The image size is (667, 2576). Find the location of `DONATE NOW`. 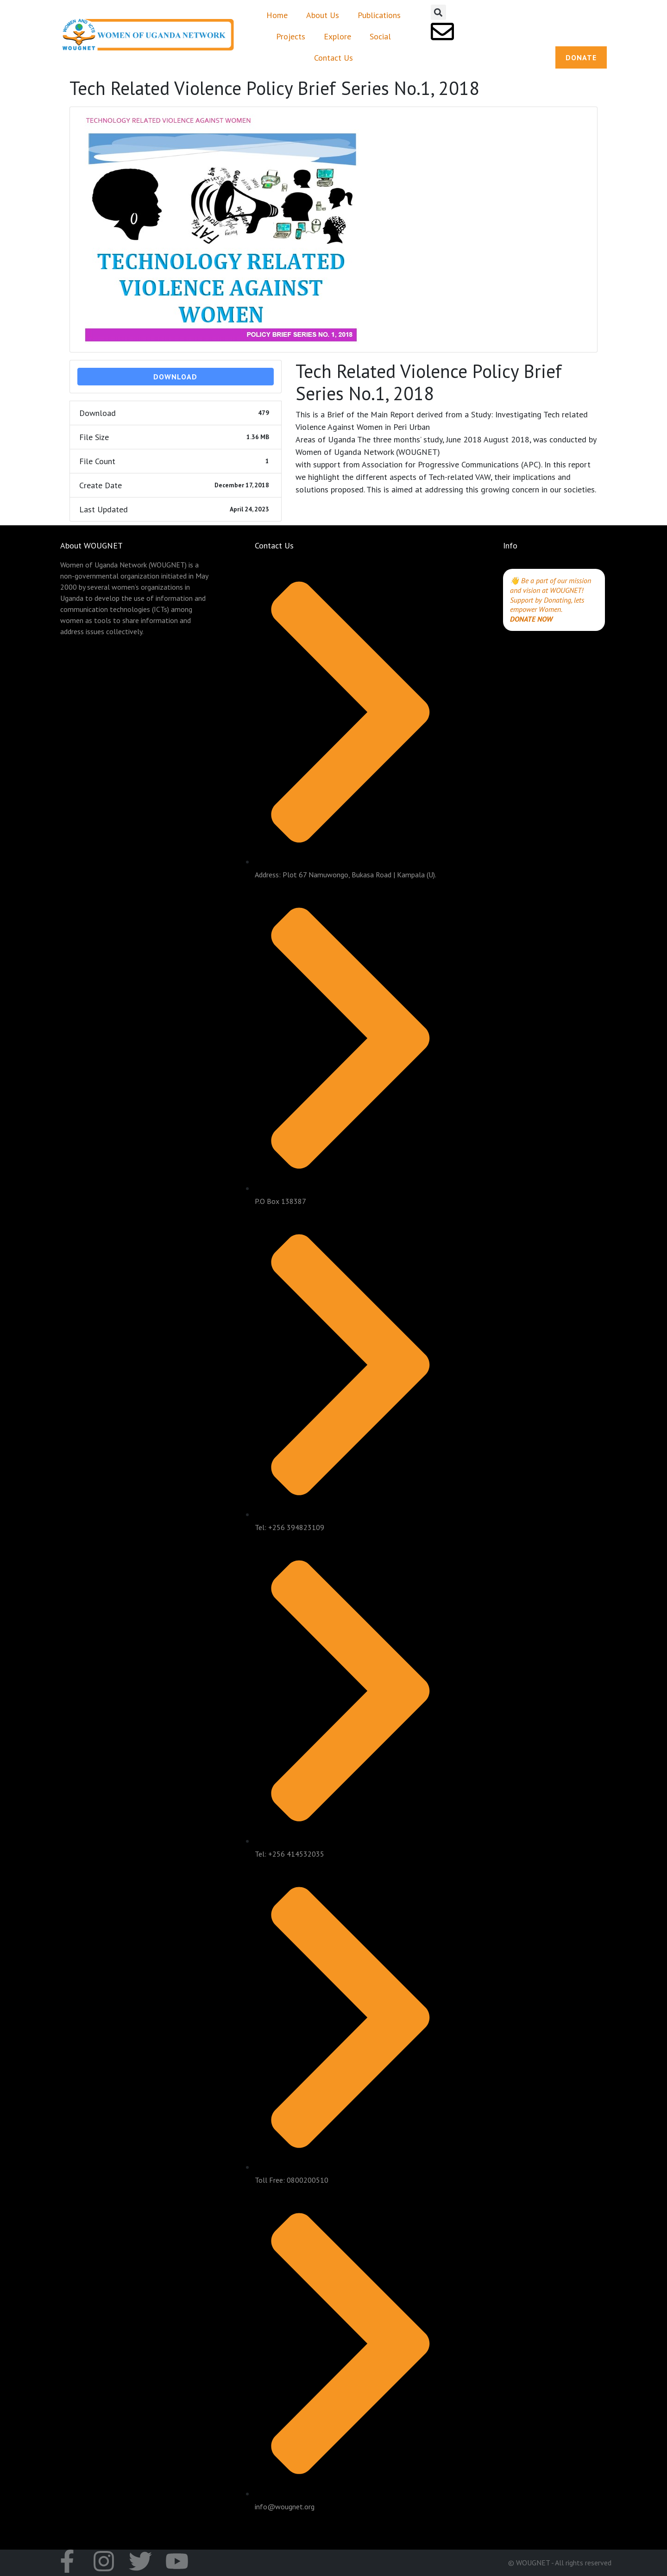

DONATE NOW is located at coordinates (531, 619).